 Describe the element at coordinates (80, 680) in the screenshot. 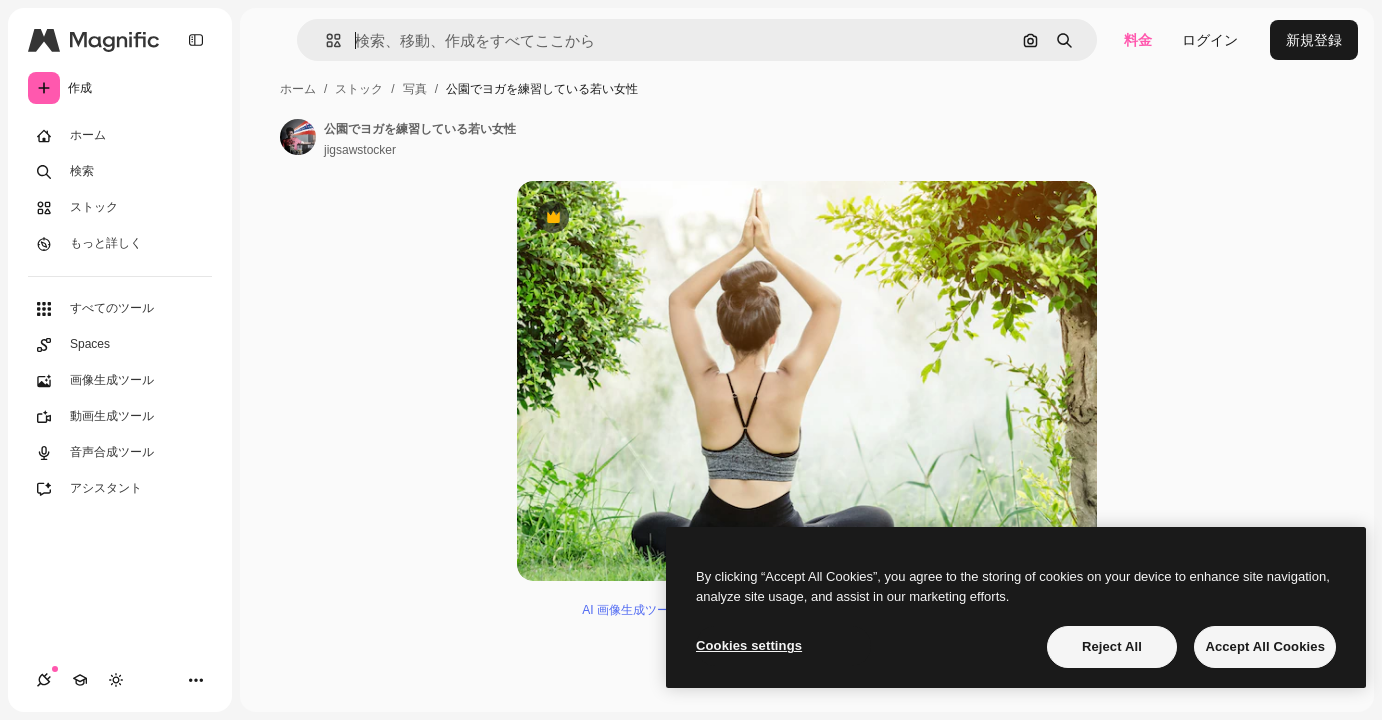

I see `[Academy]` at that location.